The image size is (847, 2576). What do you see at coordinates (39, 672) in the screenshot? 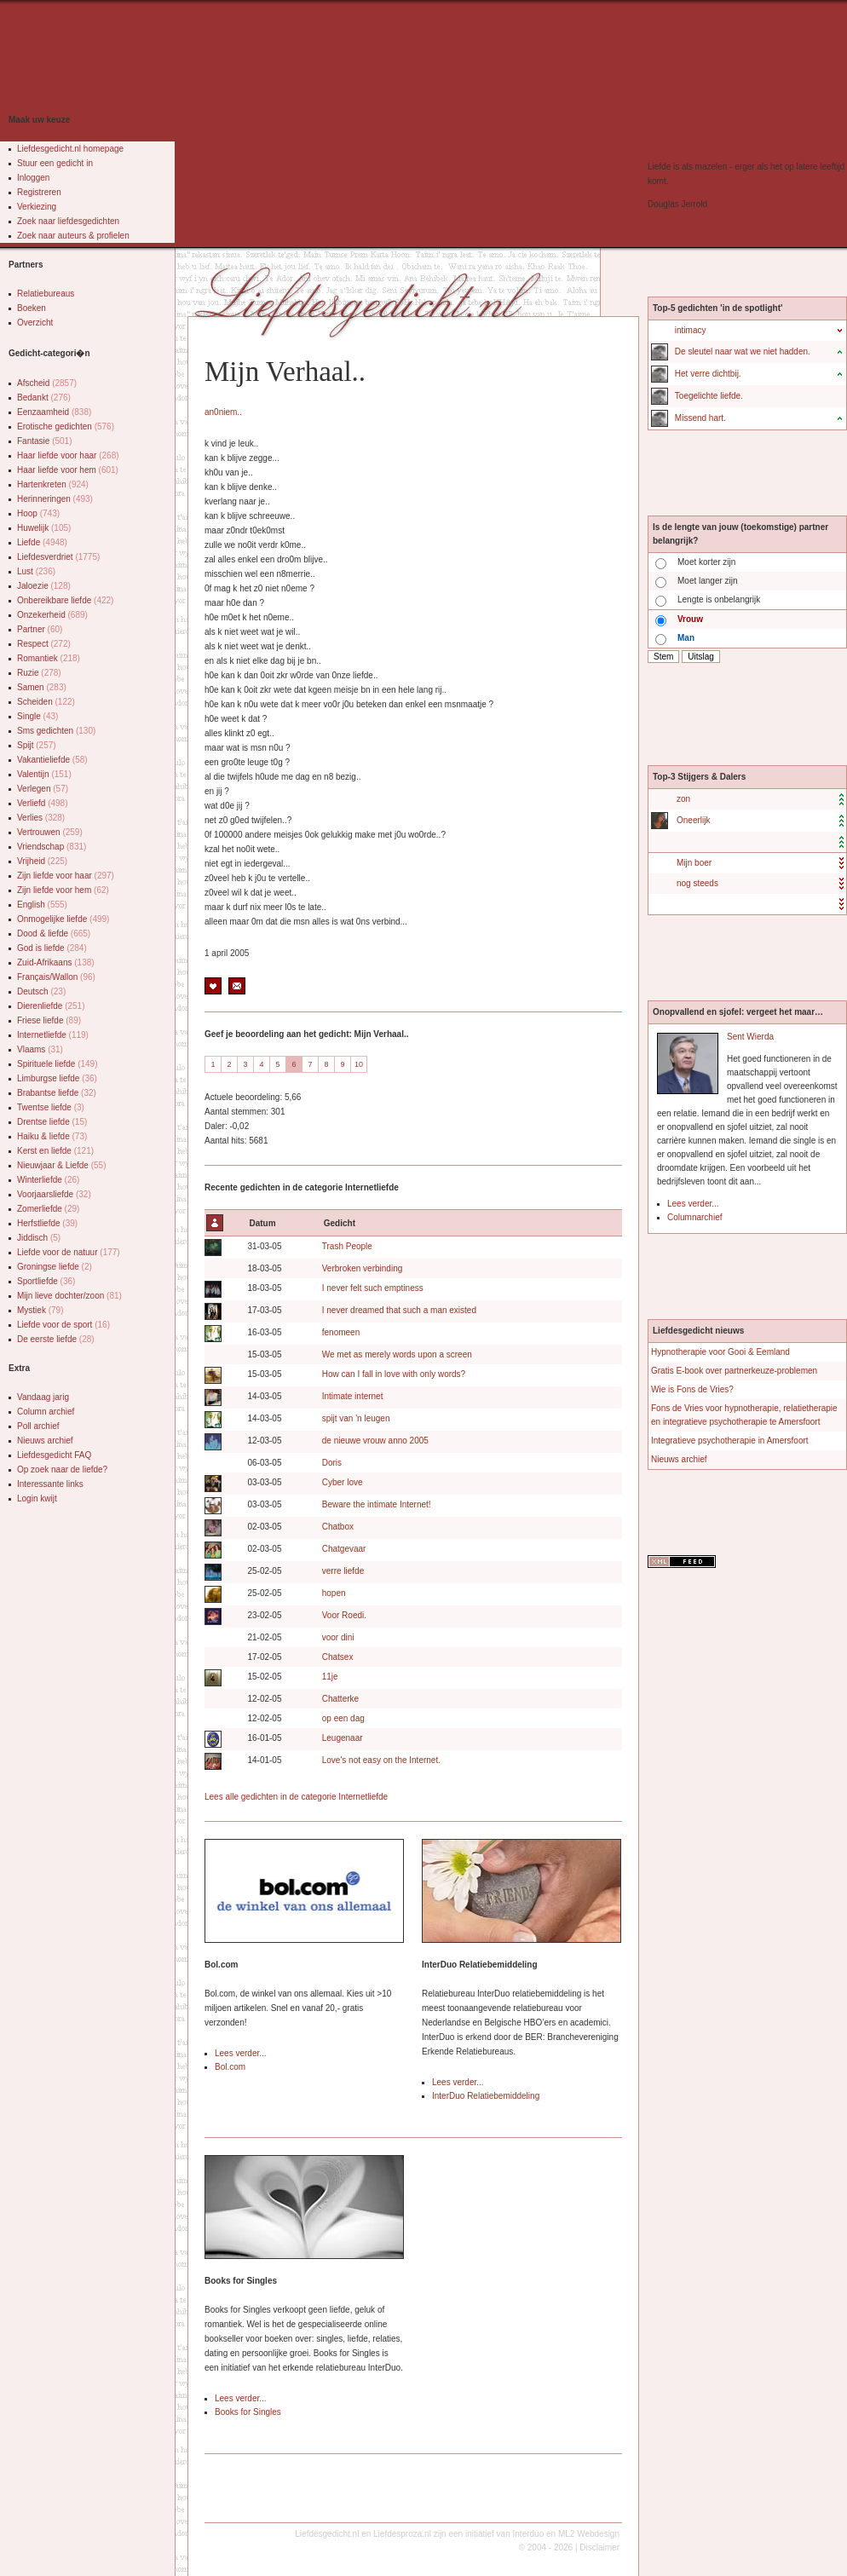
I see `Ruzie` at bounding box center [39, 672].